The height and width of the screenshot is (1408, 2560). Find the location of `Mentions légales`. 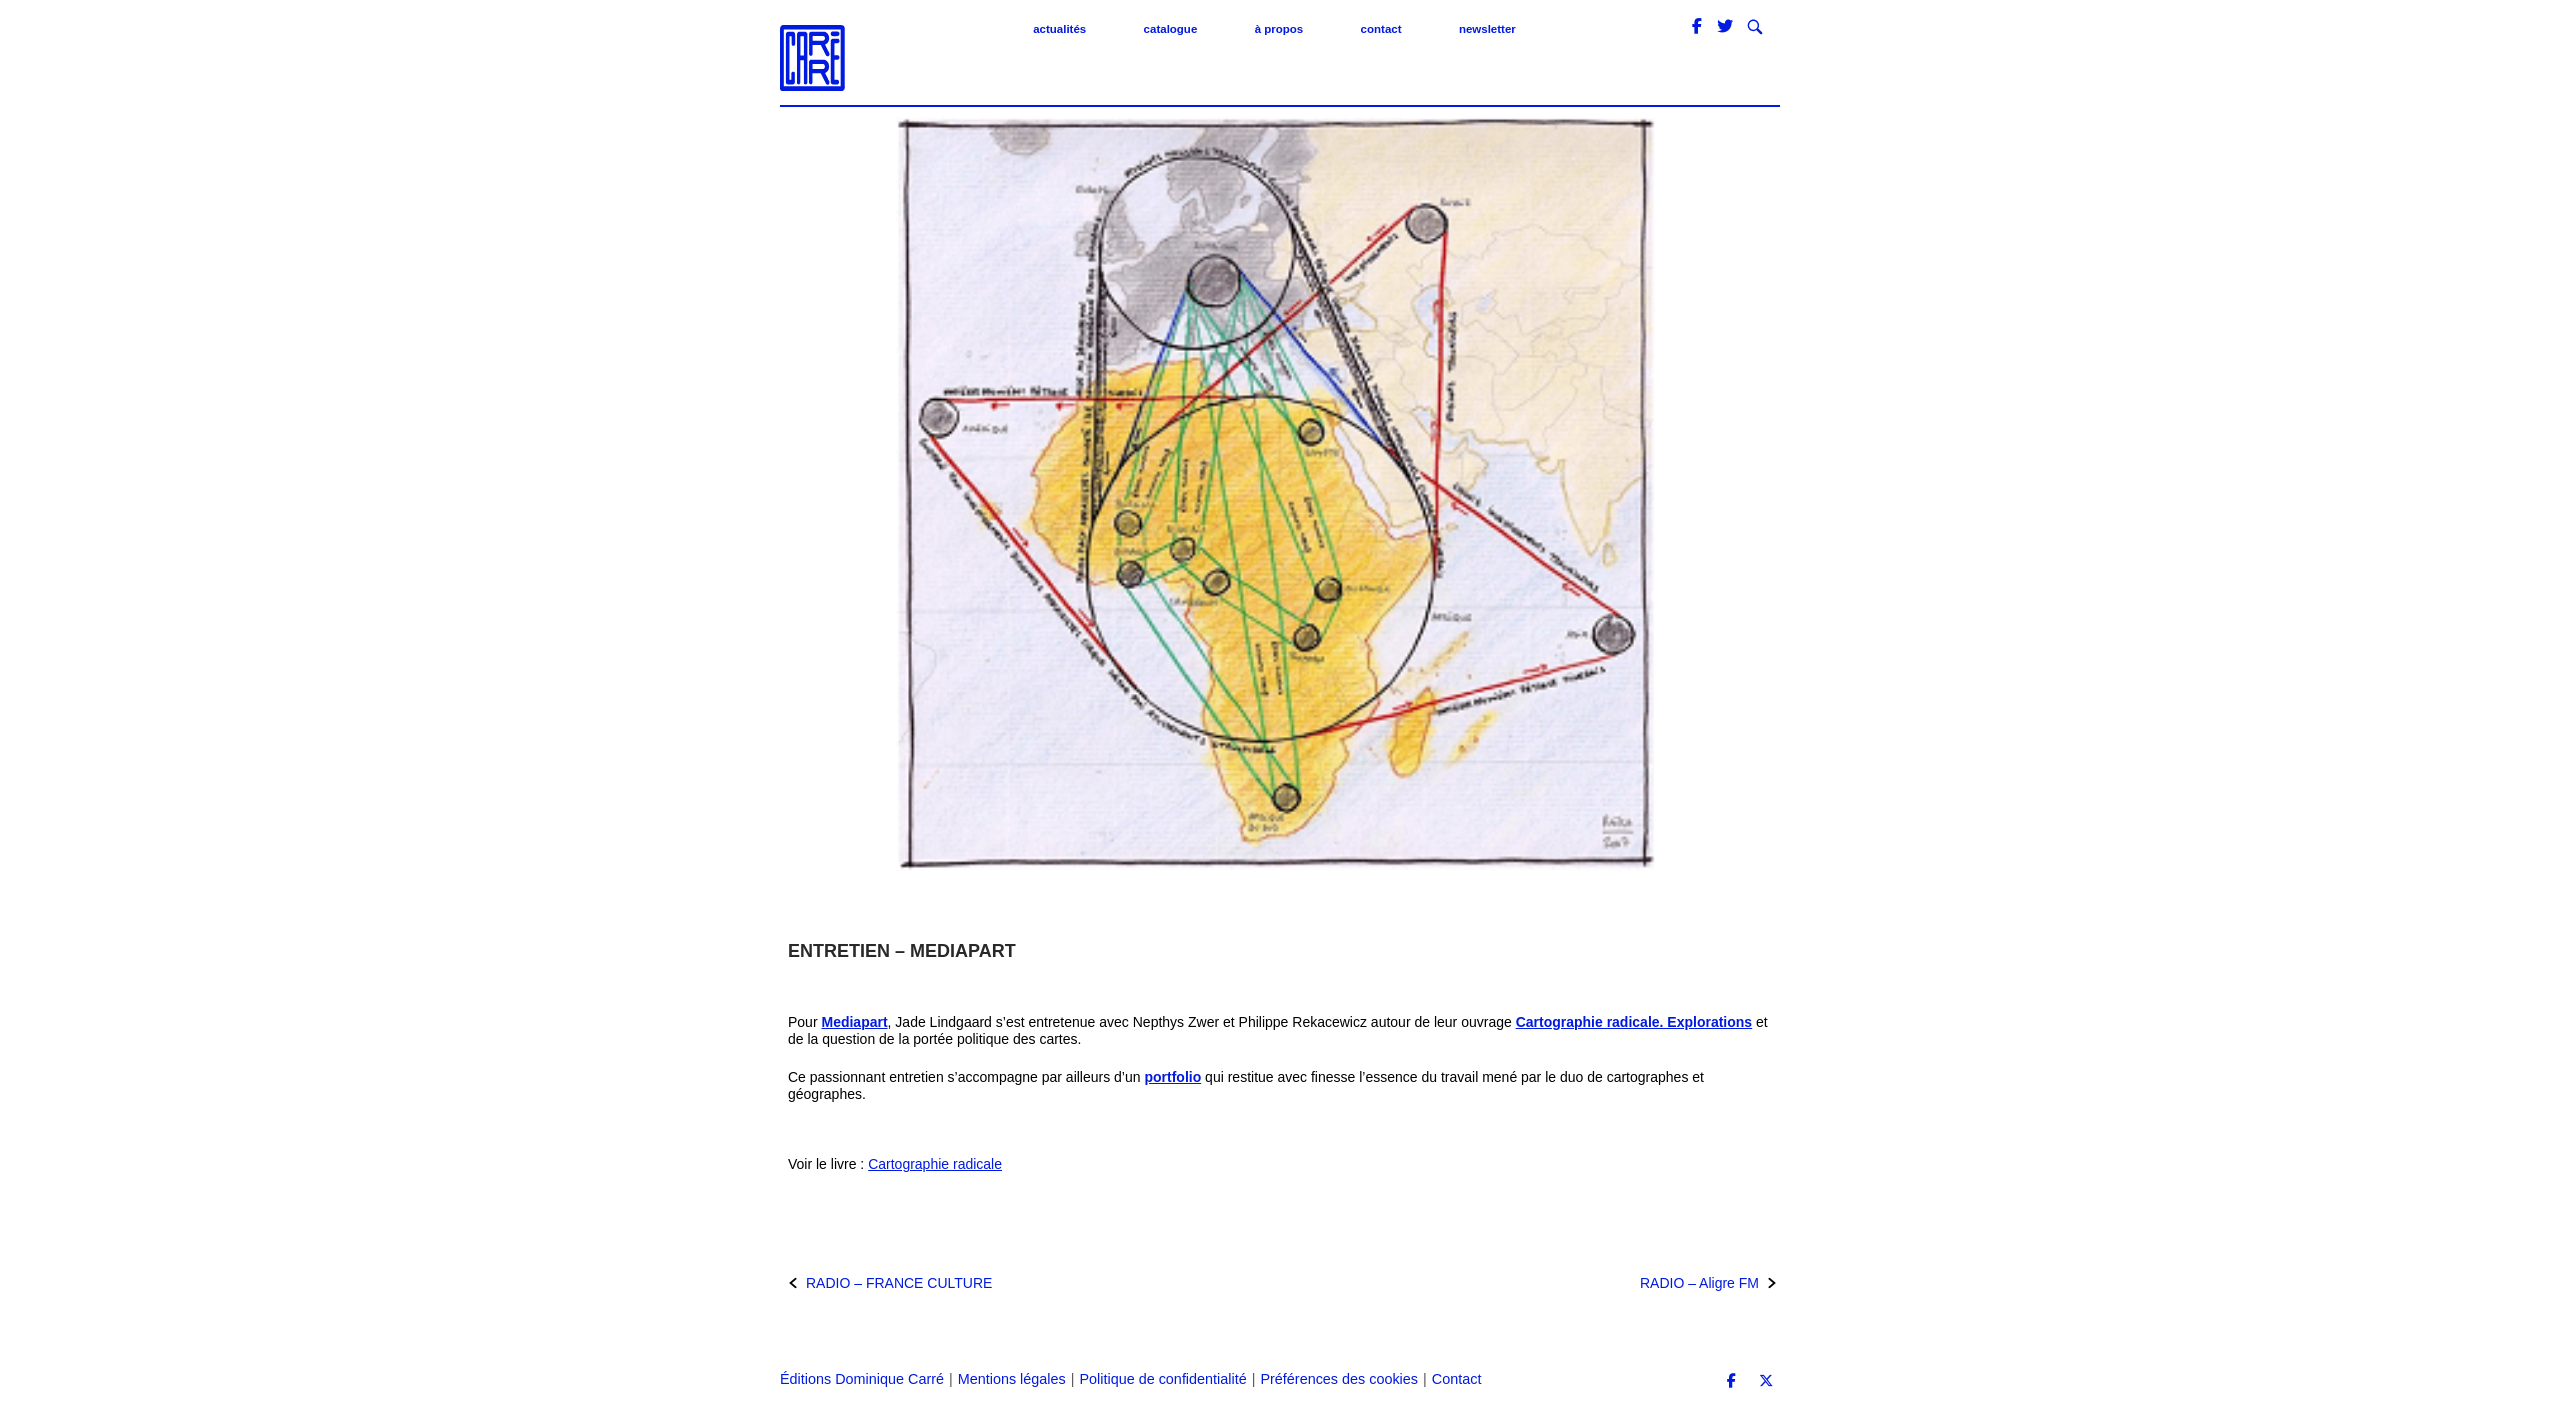

Mentions légales is located at coordinates (1012, 1379).